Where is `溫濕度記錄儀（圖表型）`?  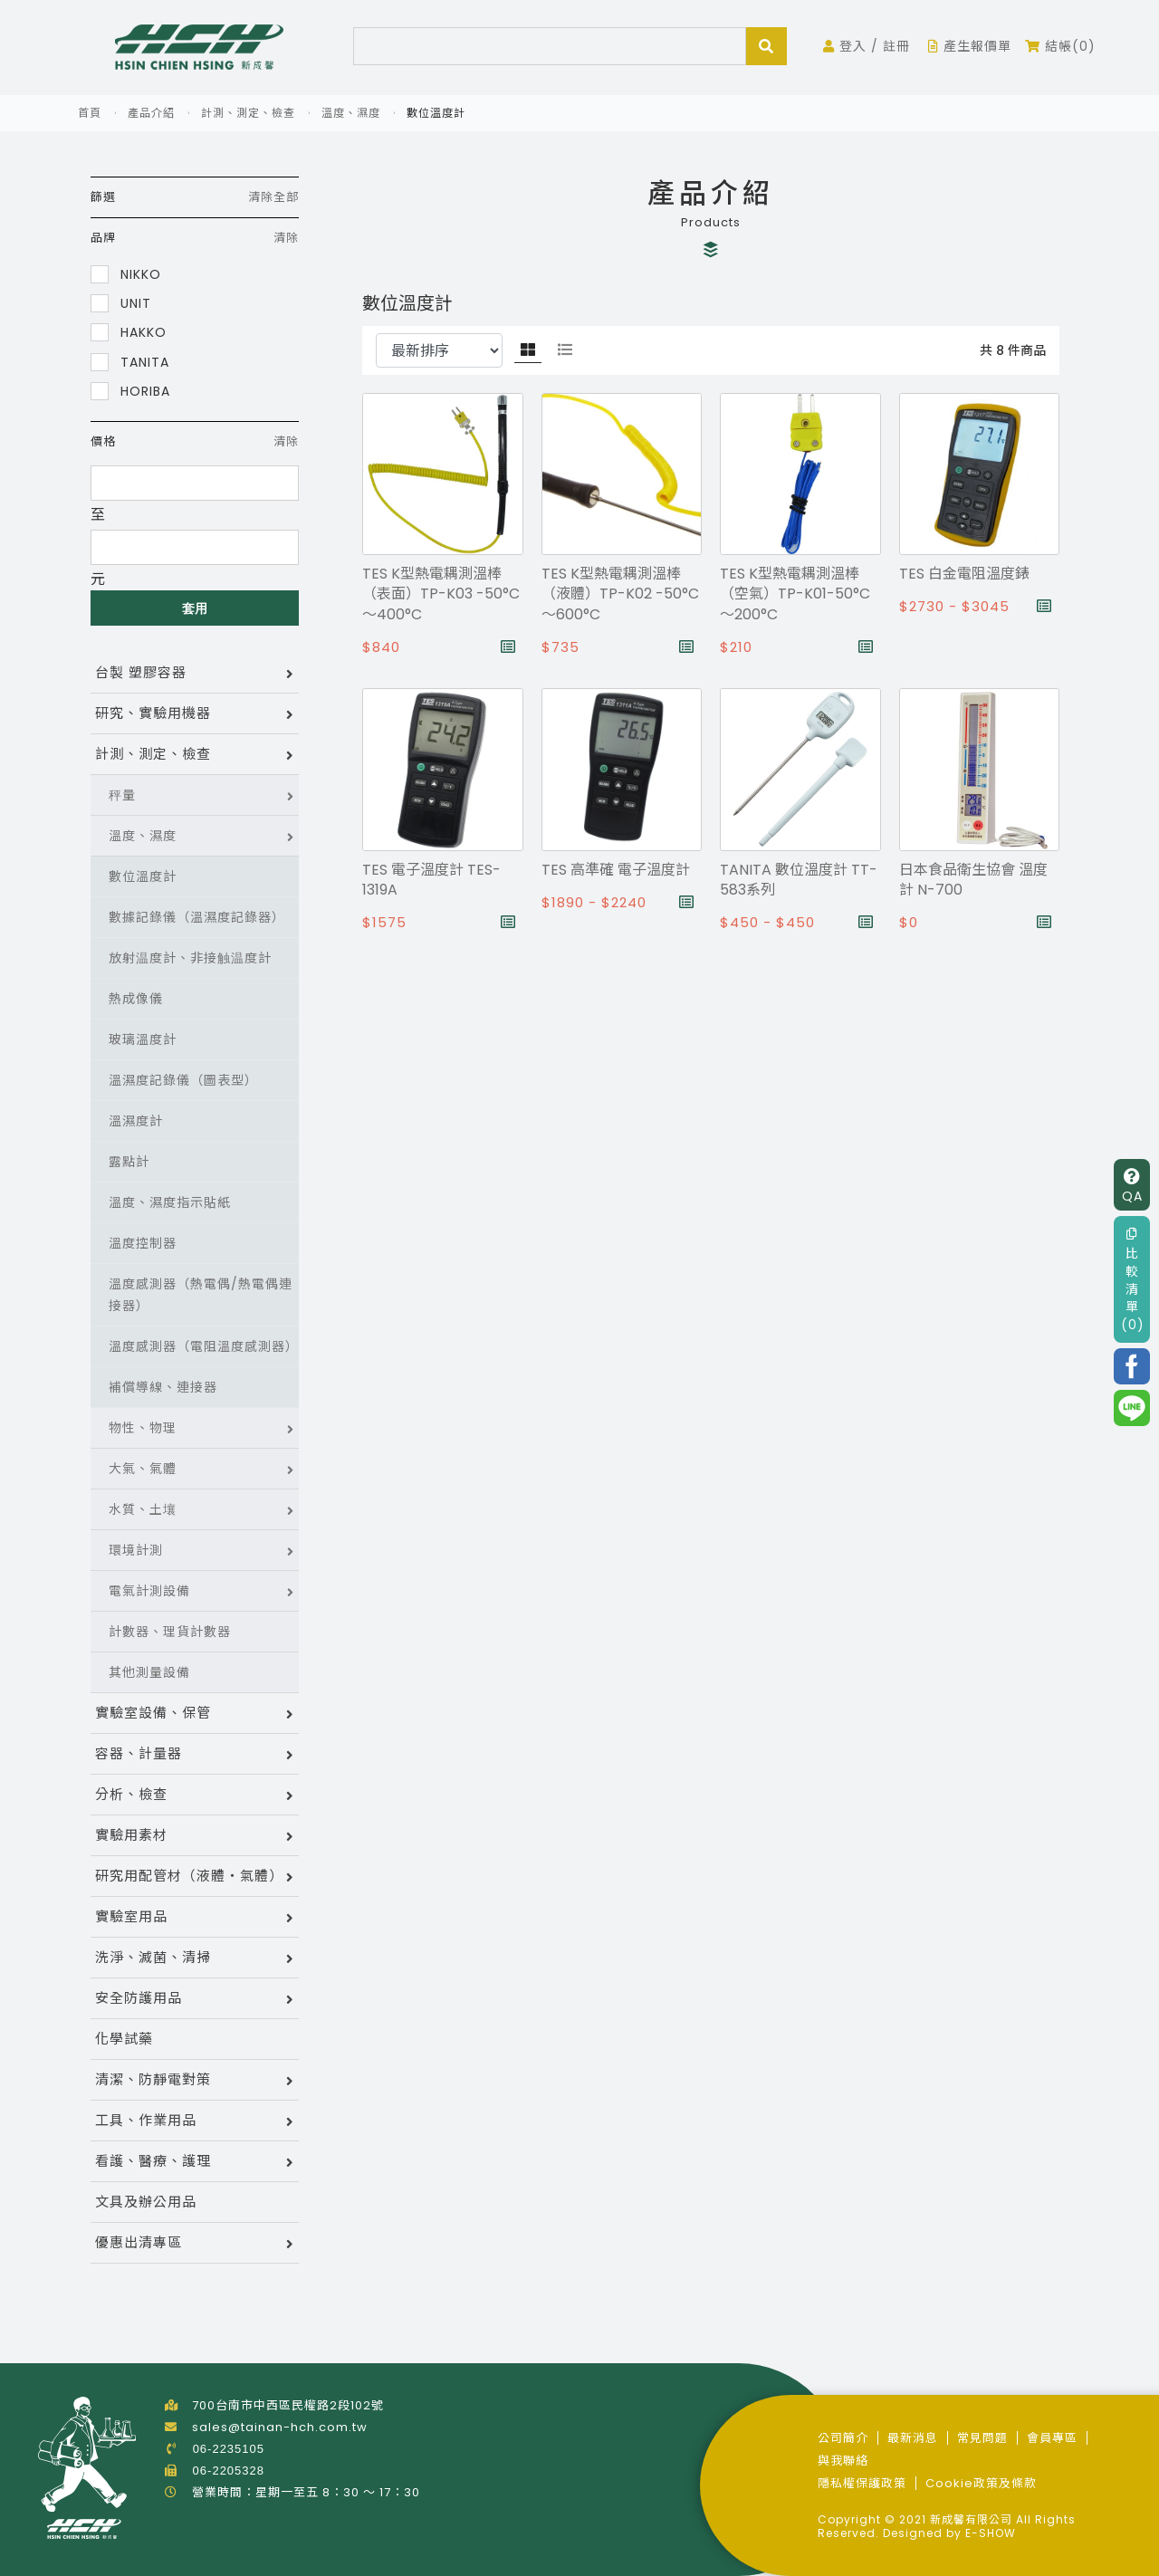 溫濕度記錄儀（圖表型） is located at coordinates (183, 1080).